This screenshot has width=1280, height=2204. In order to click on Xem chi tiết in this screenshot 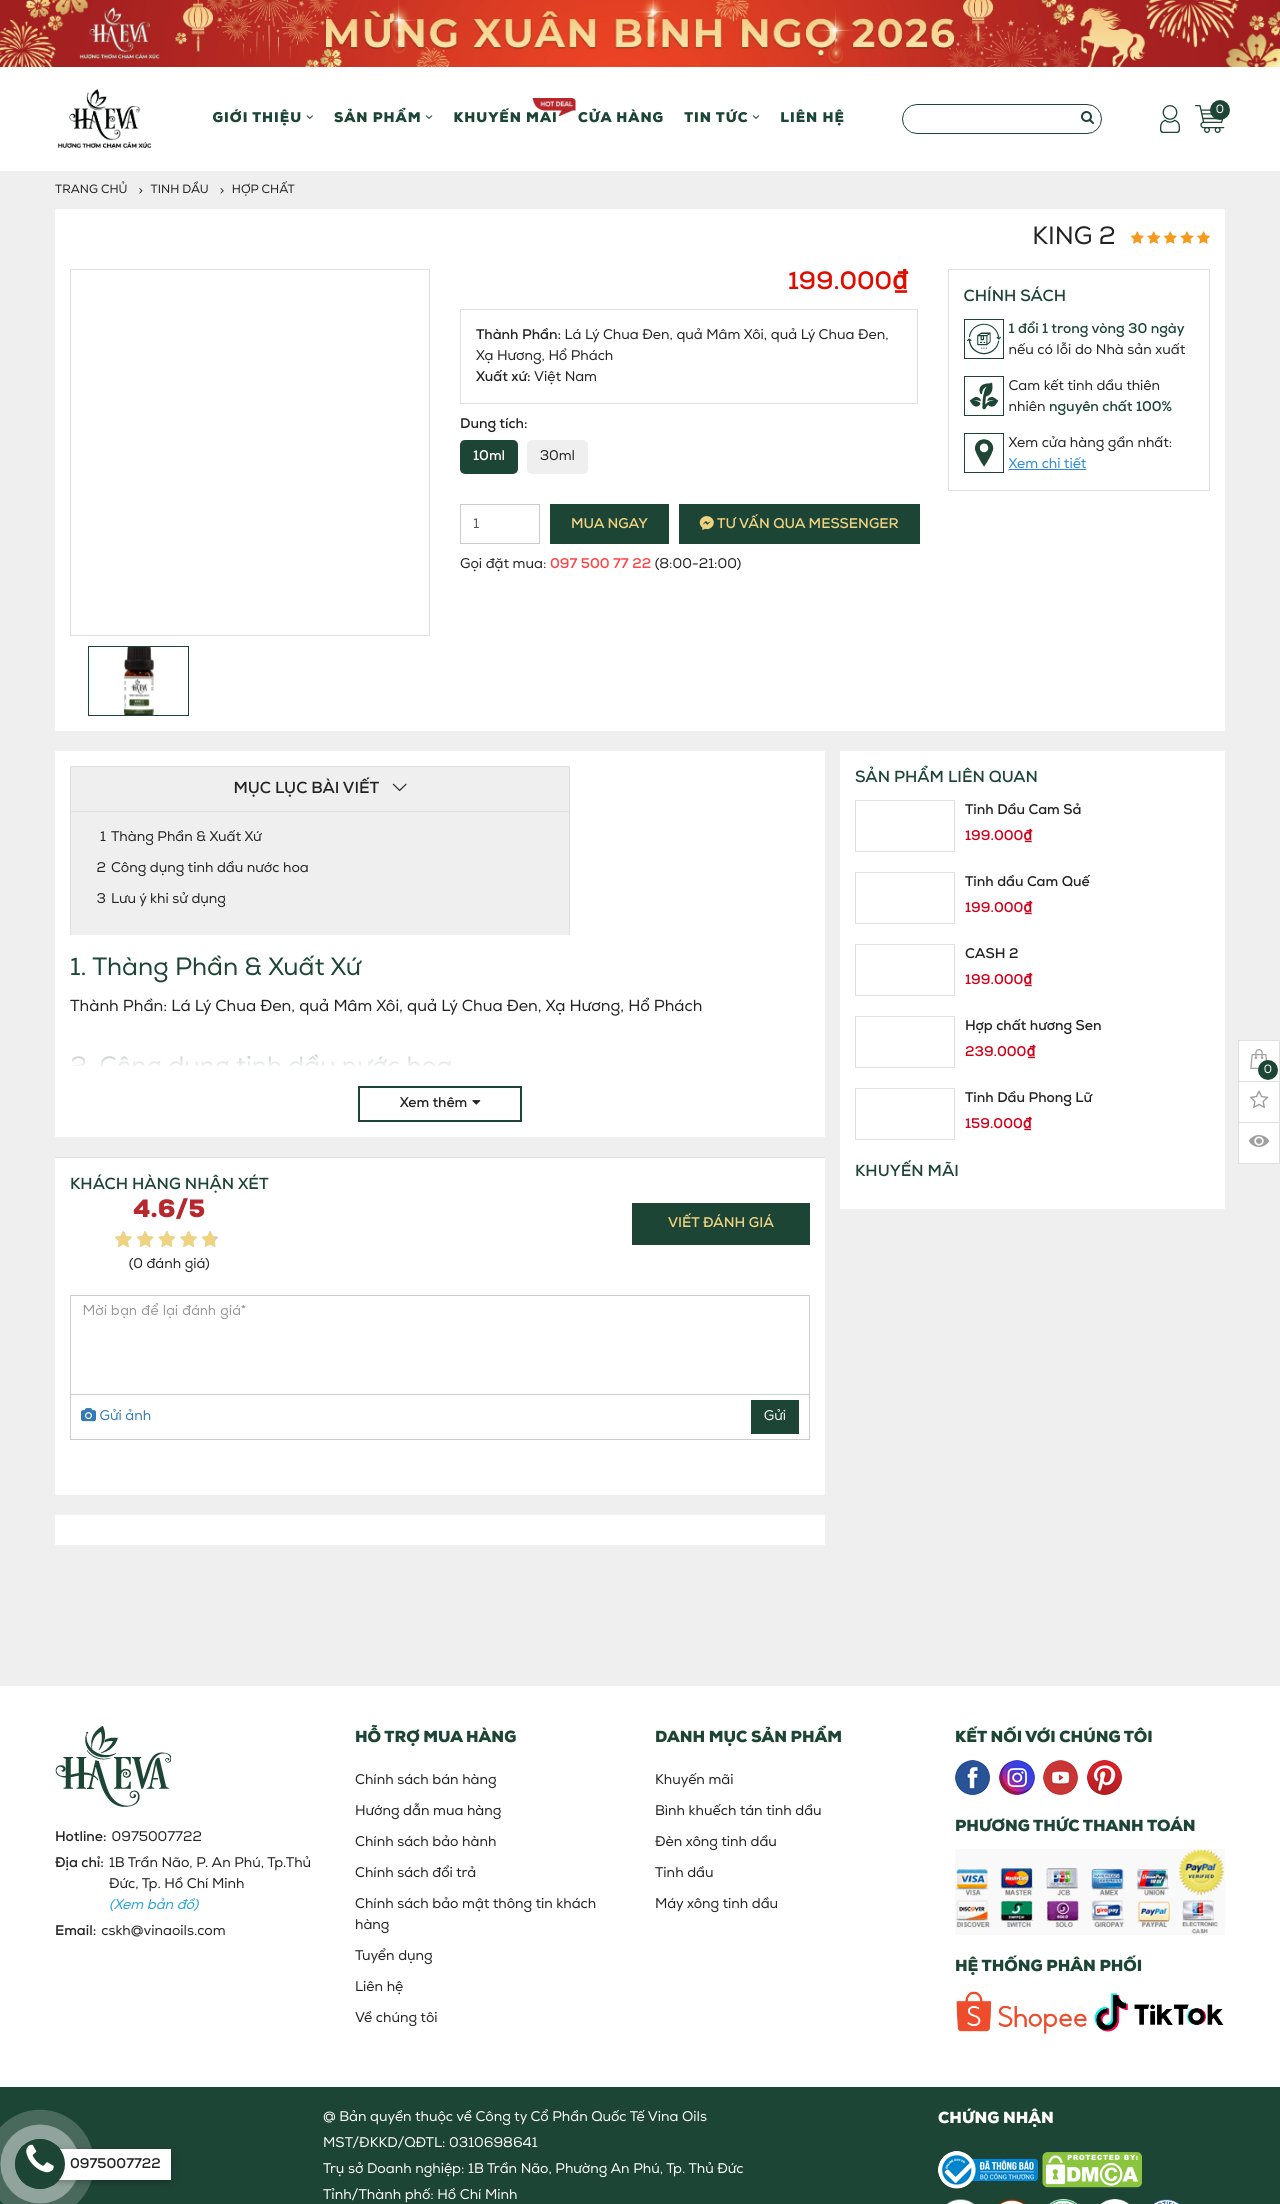, I will do `click(1048, 464)`.